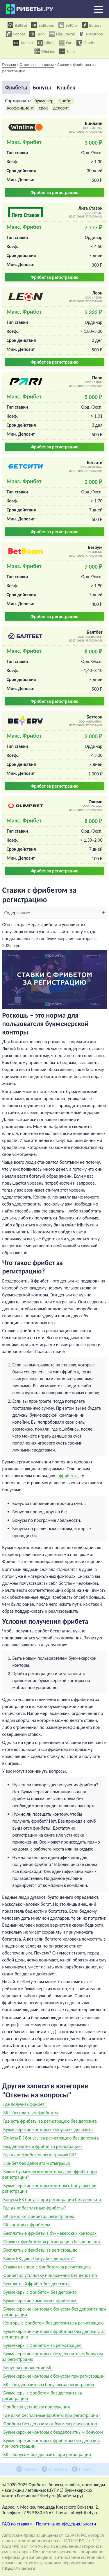 The width and height of the screenshot is (109, 2576). Describe the element at coordinates (51, 2138) in the screenshot. I see `Бонусы БК бонусы за регистрацию без депозита` at that location.